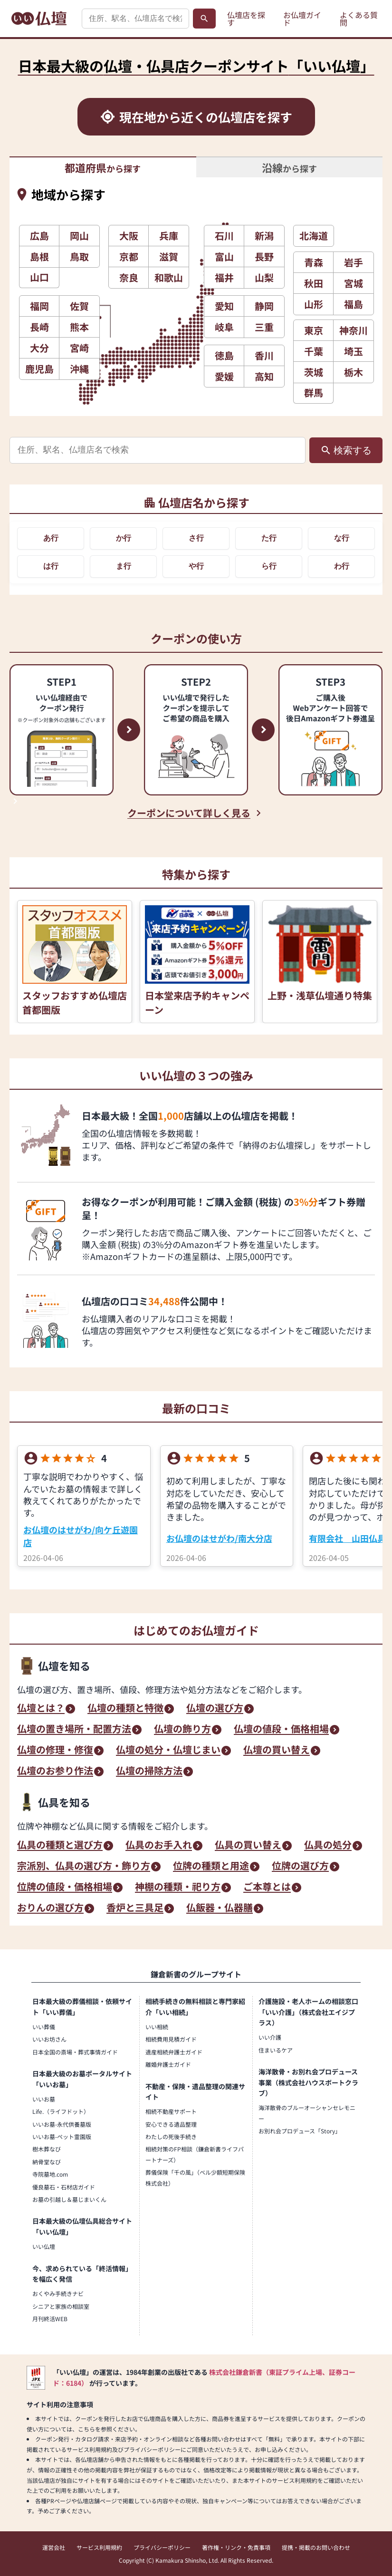 This screenshot has width=392, height=2576. What do you see at coordinates (300, 1866) in the screenshot?
I see `位牌の選び方` at bounding box center [300, 1866].